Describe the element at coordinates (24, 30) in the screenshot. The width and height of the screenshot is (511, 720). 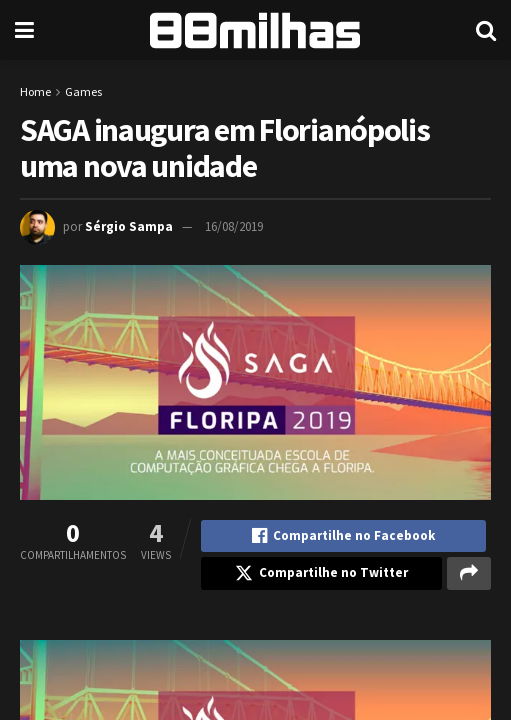
I see `[Show Menu]` at that location.